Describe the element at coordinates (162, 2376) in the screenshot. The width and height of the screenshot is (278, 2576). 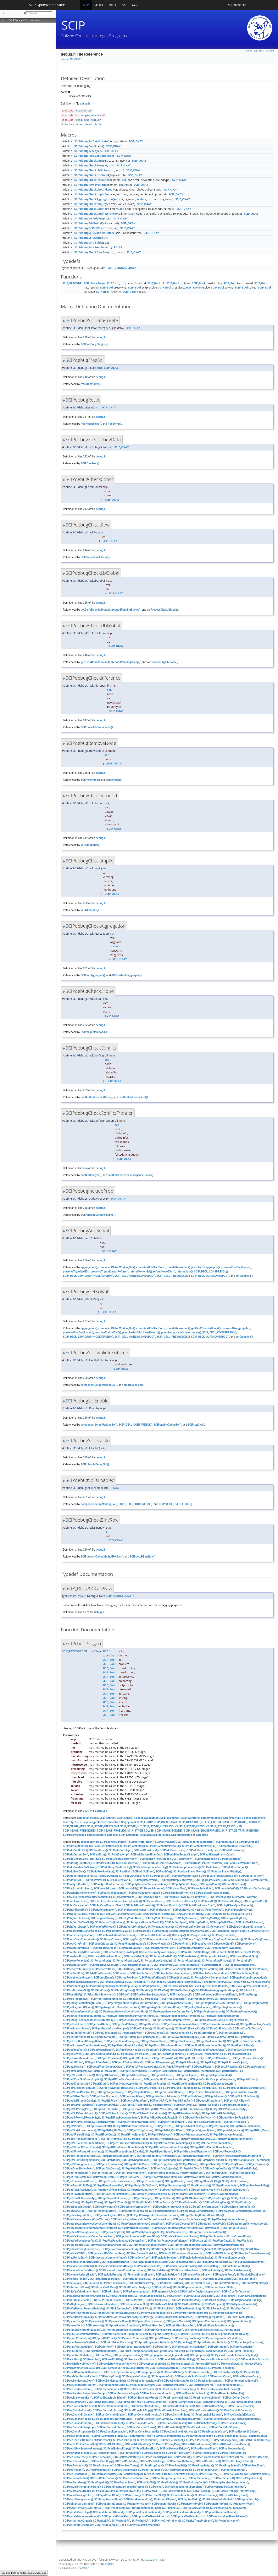
I see `SCIPseparateSol()` at that location.